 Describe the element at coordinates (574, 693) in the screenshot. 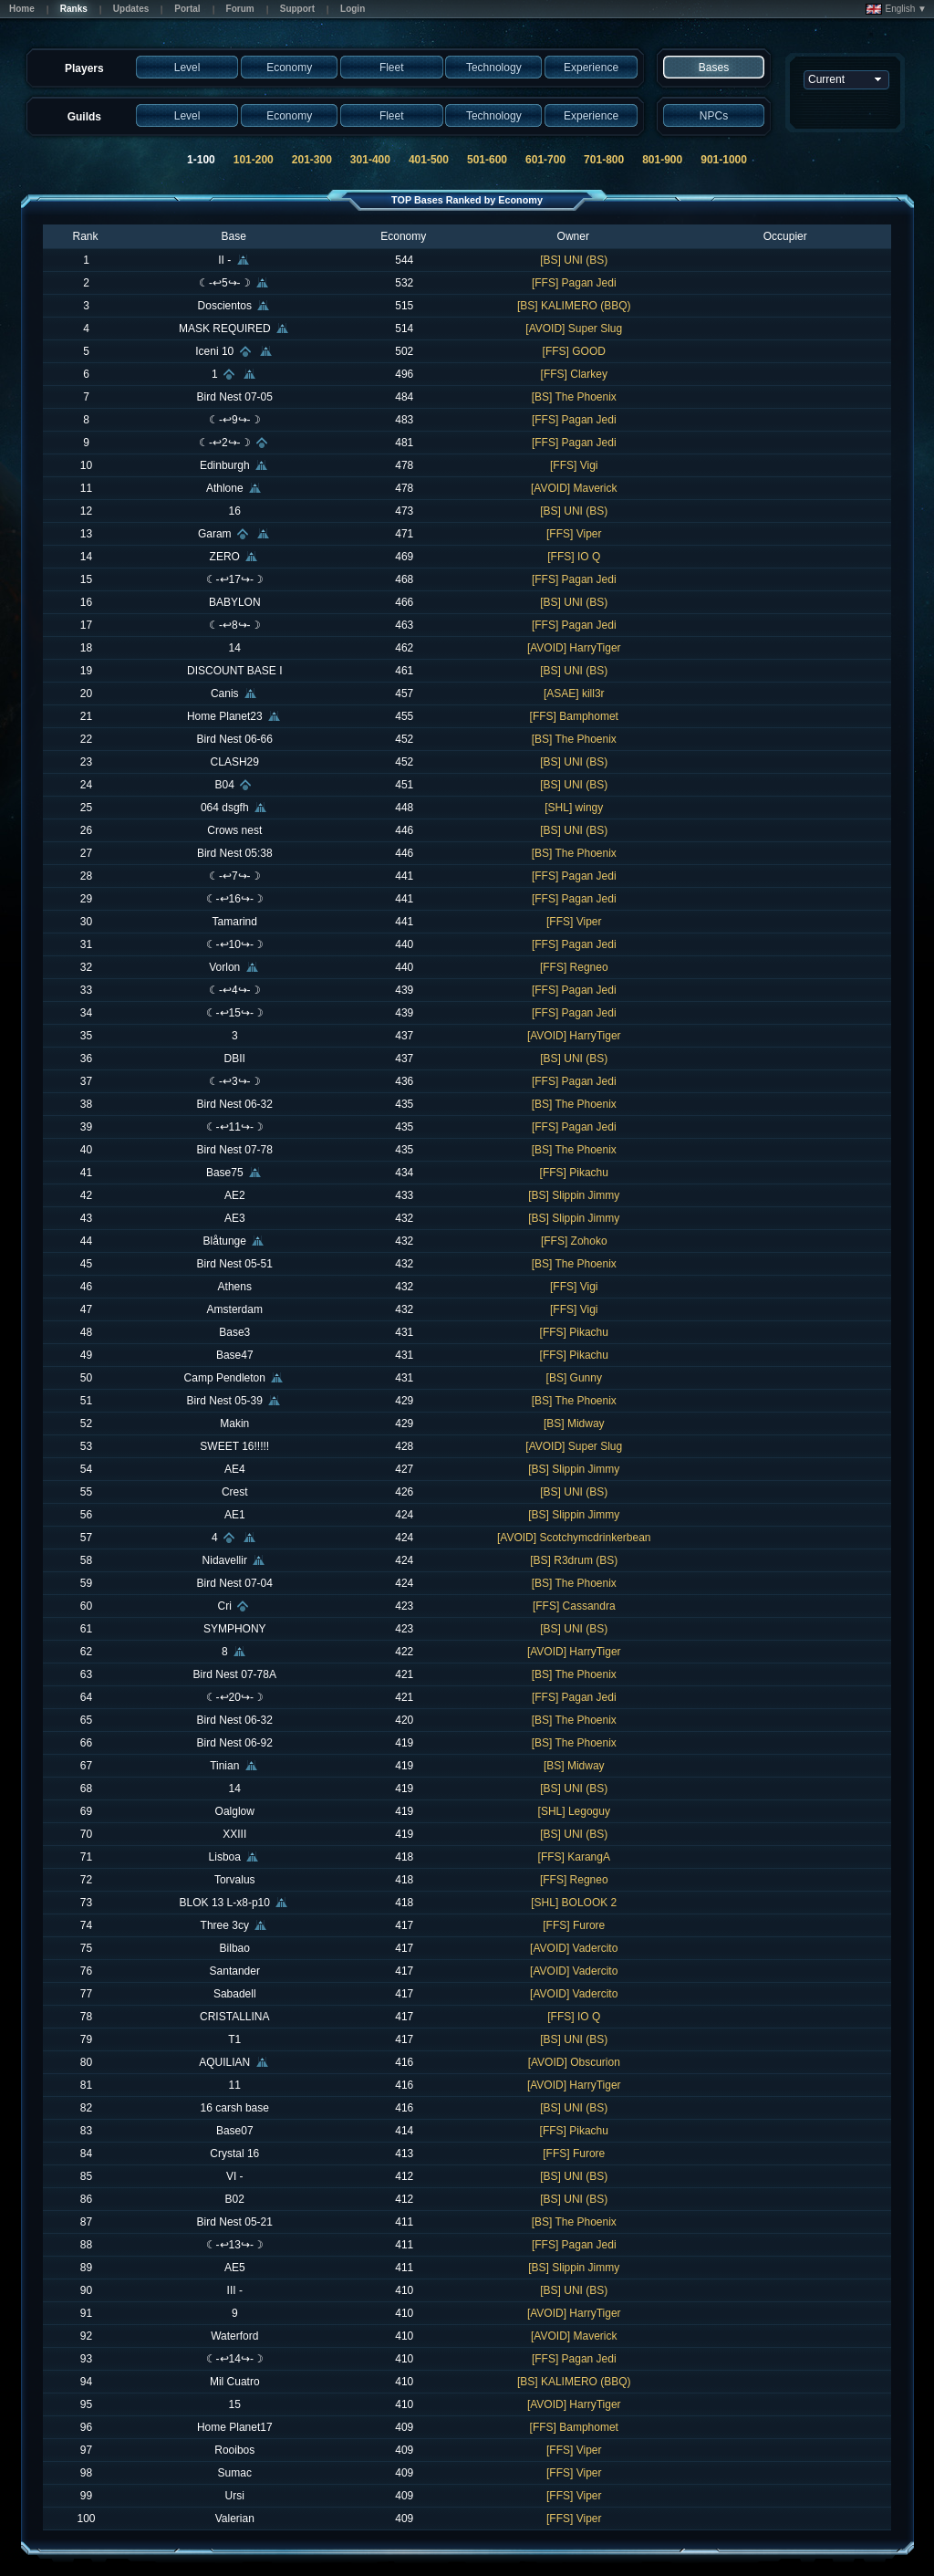

I see `[ASAE] kill3r` at that location.